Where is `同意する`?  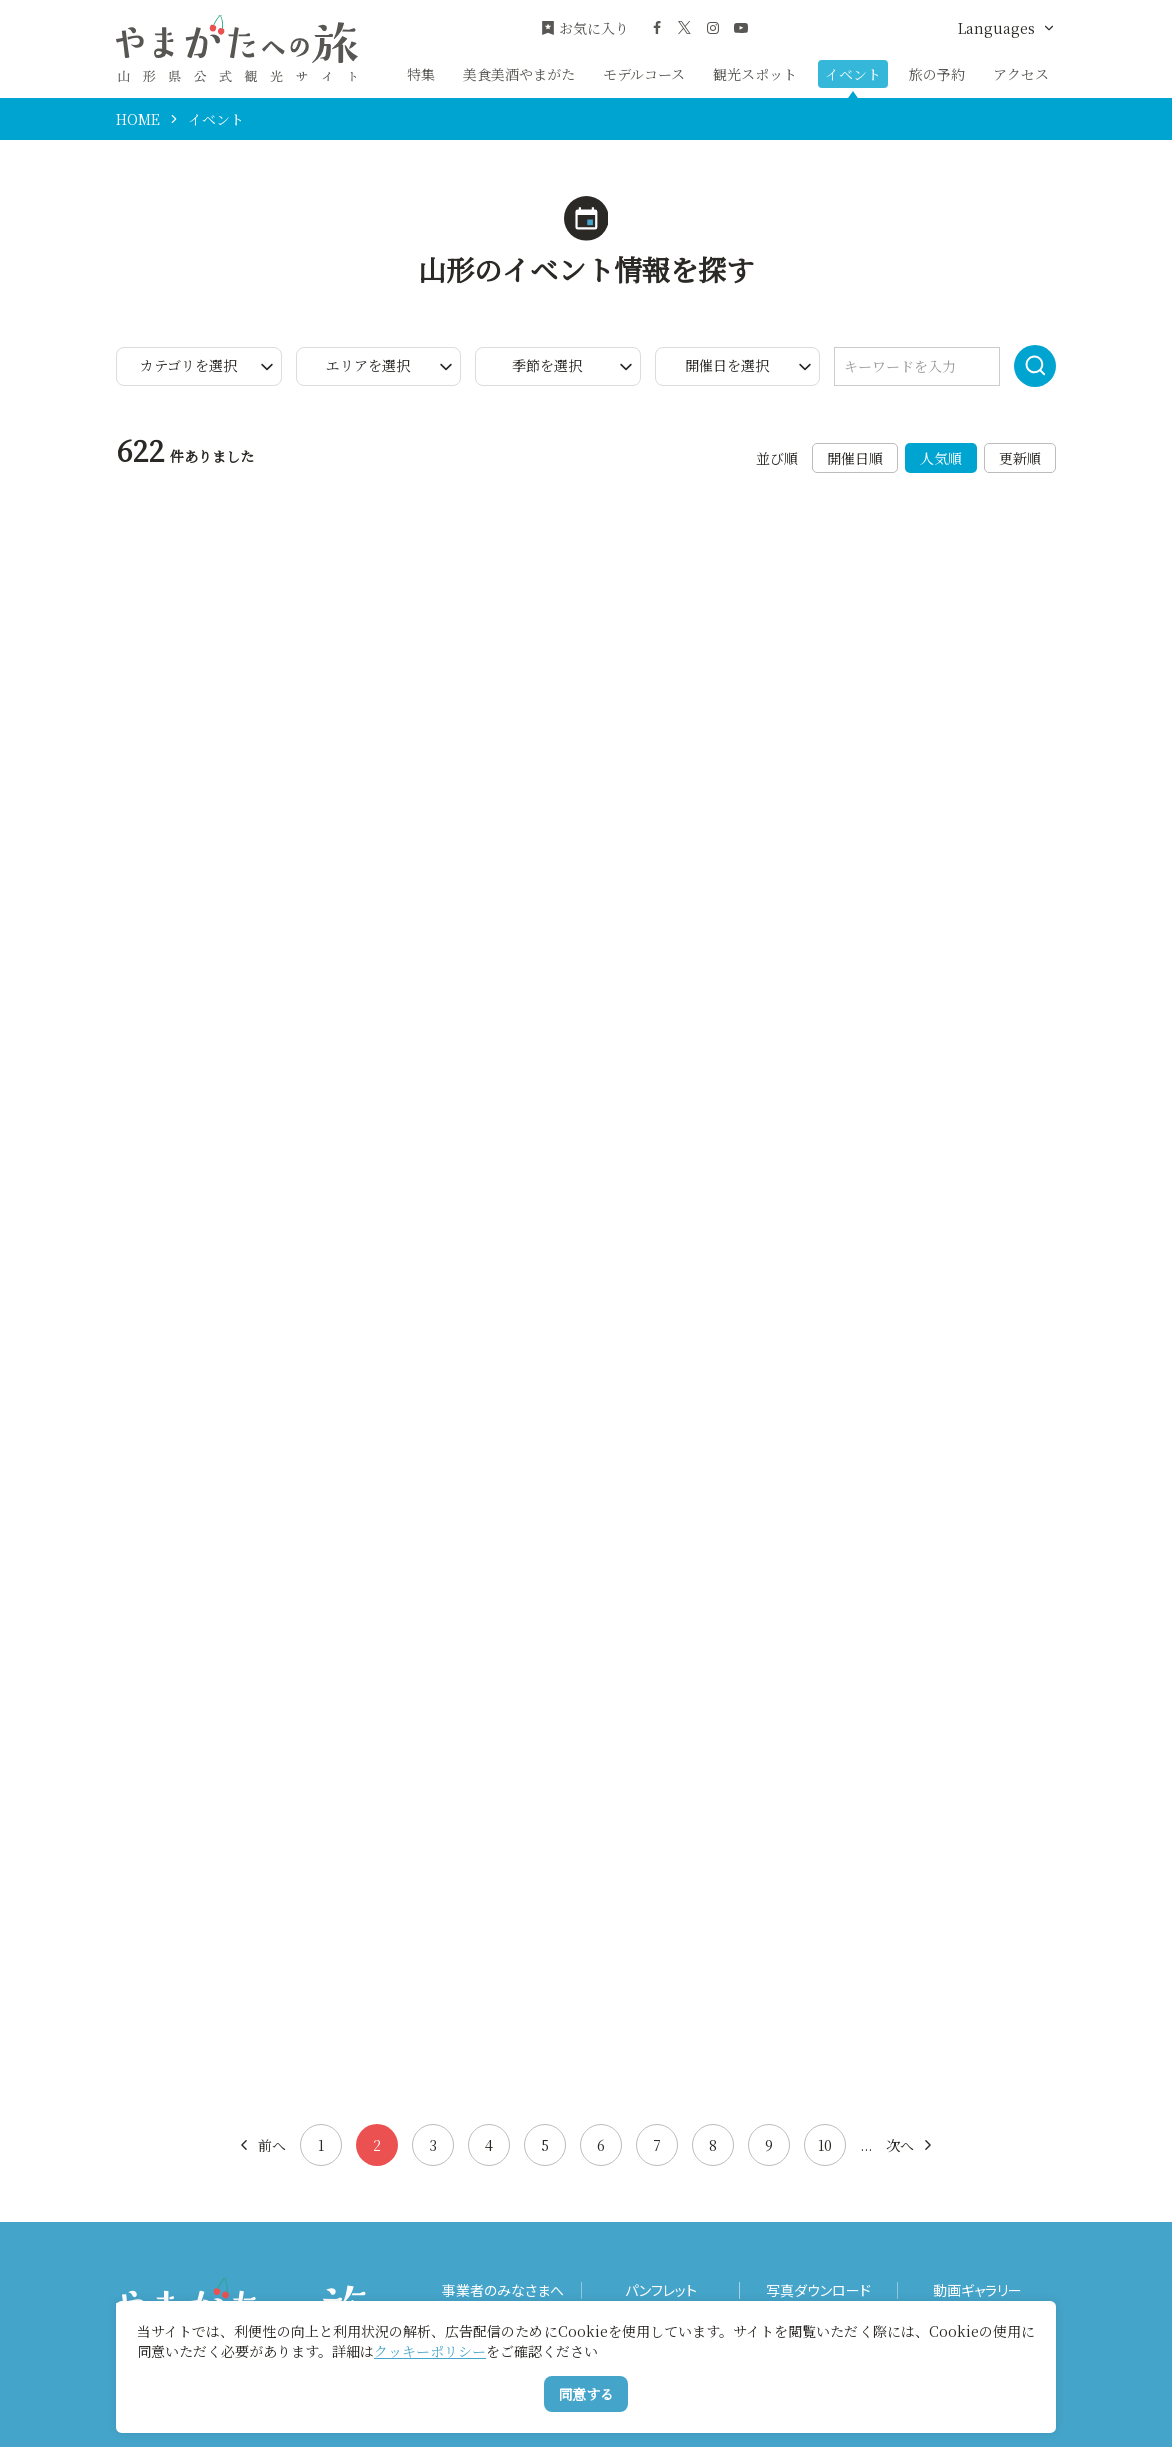 同意する is located at coordinates (586, 2394).